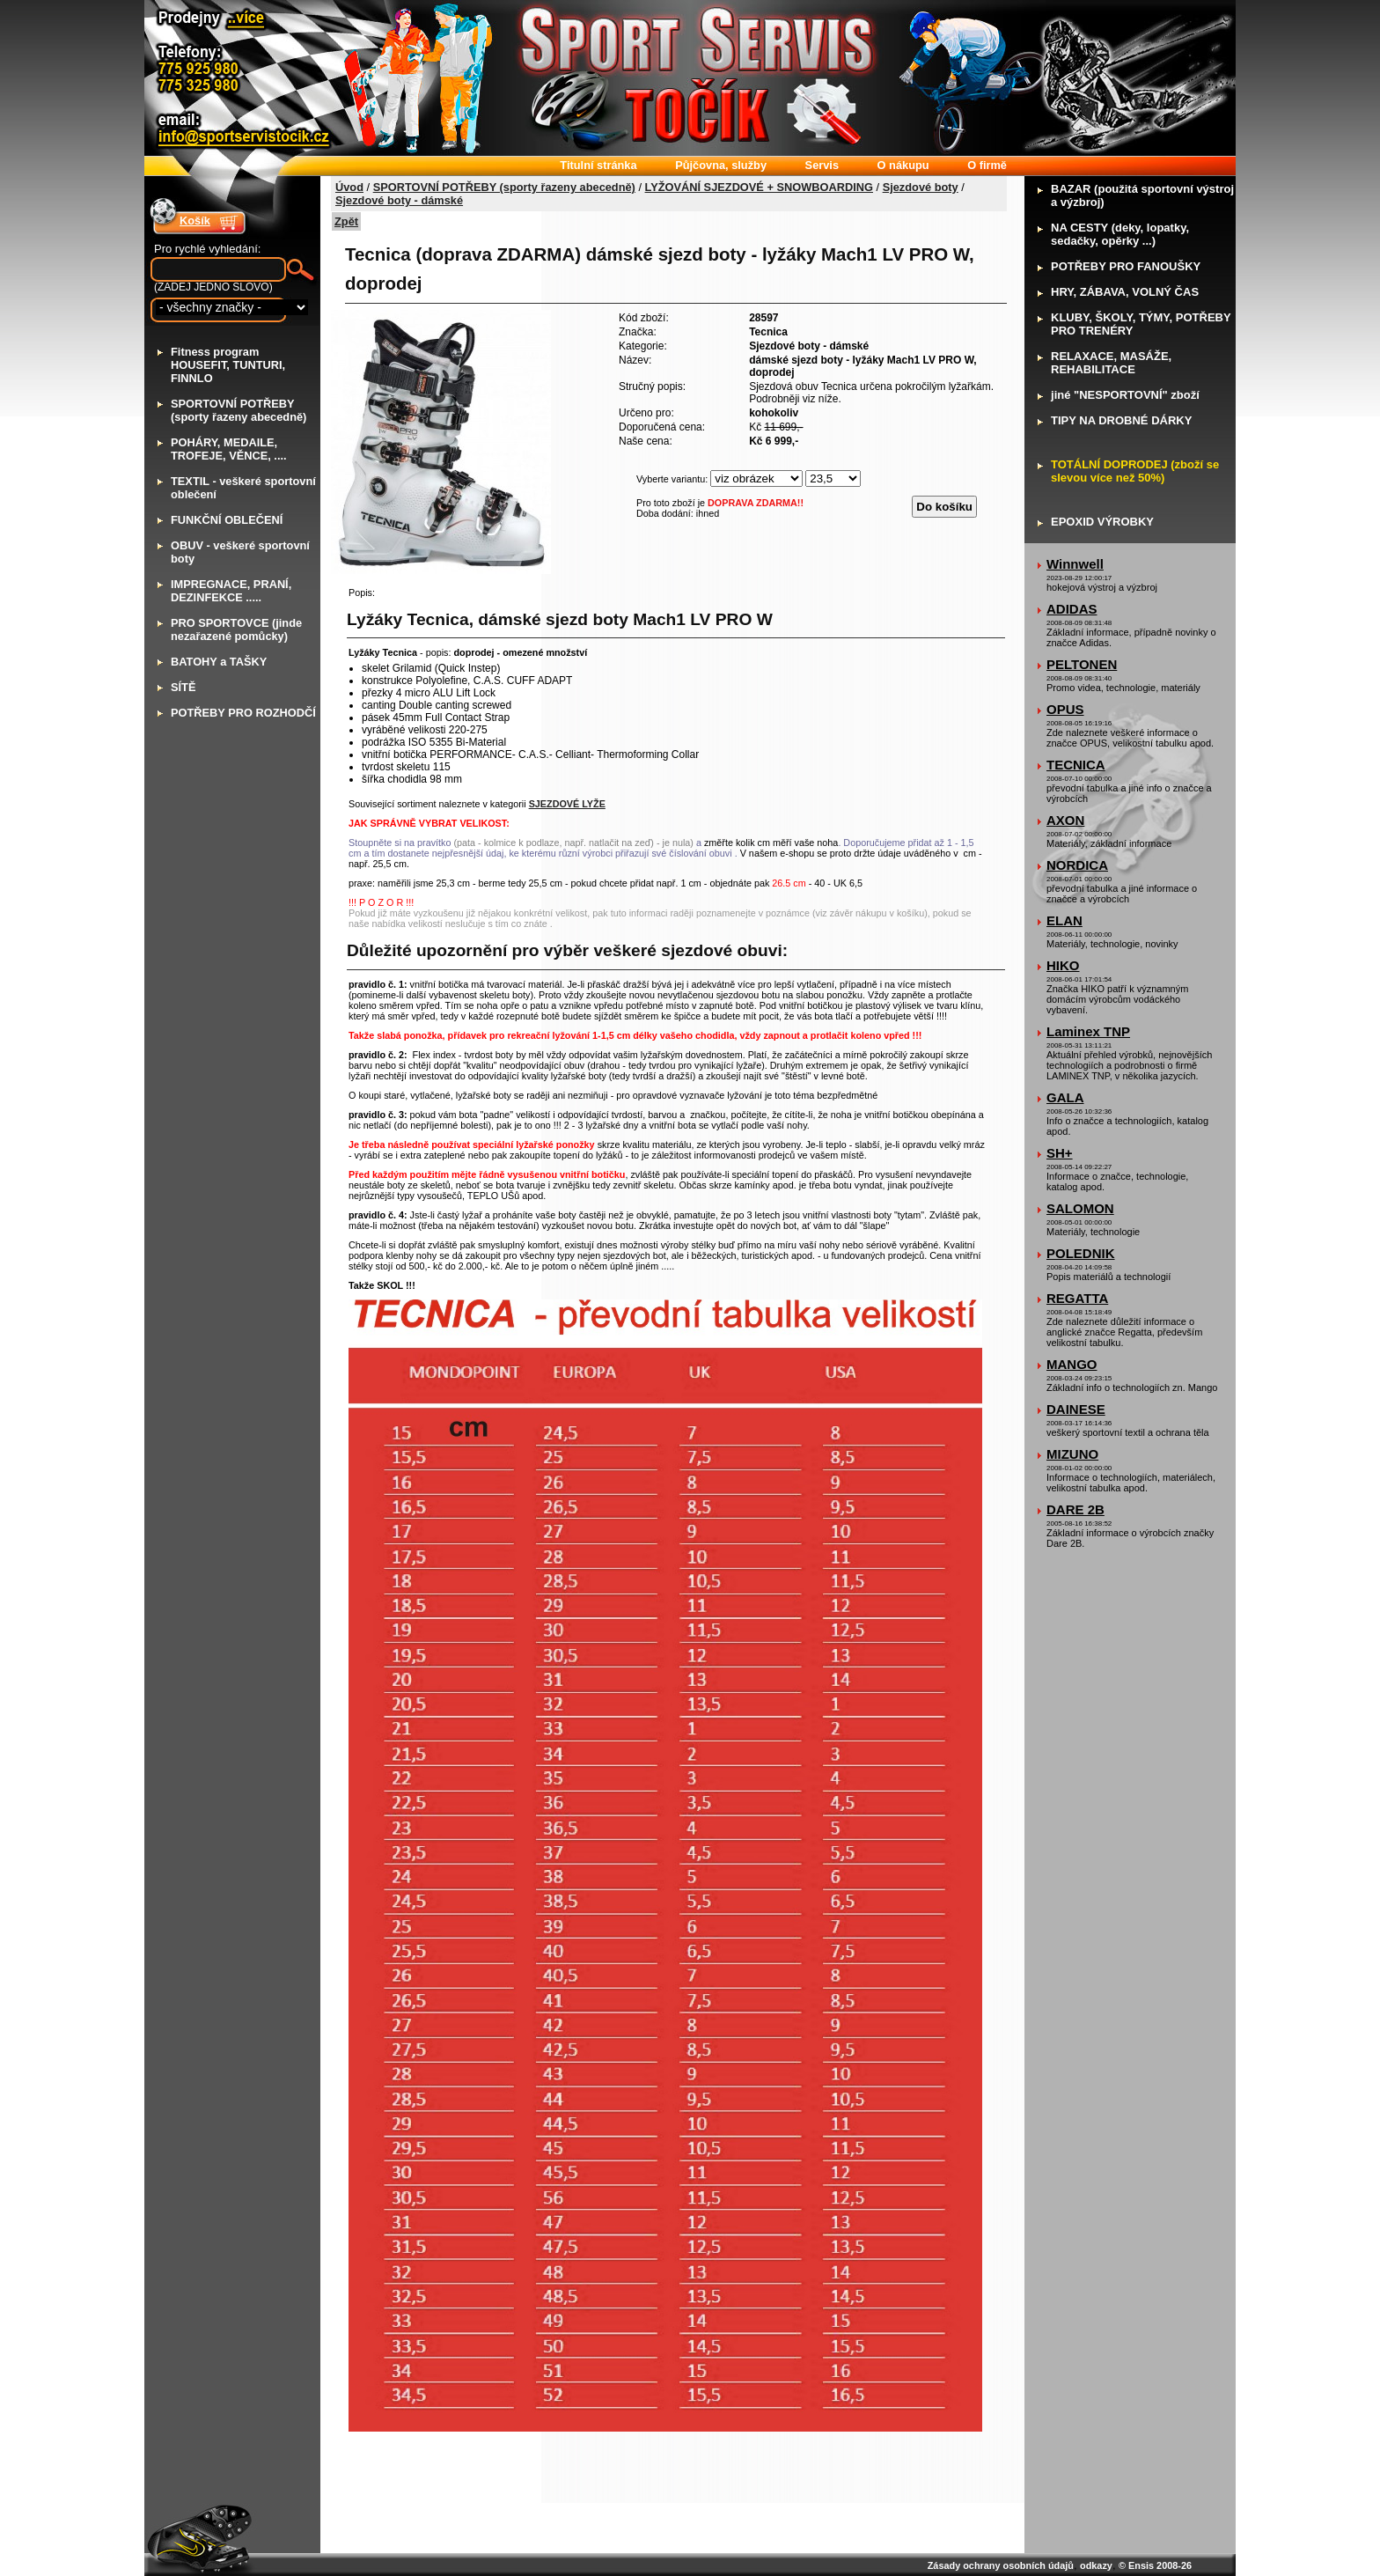  I want to click on LYŽOVÁNÍ SJEZDOVÉ + SNOWBOARDING, so click(759, 187).